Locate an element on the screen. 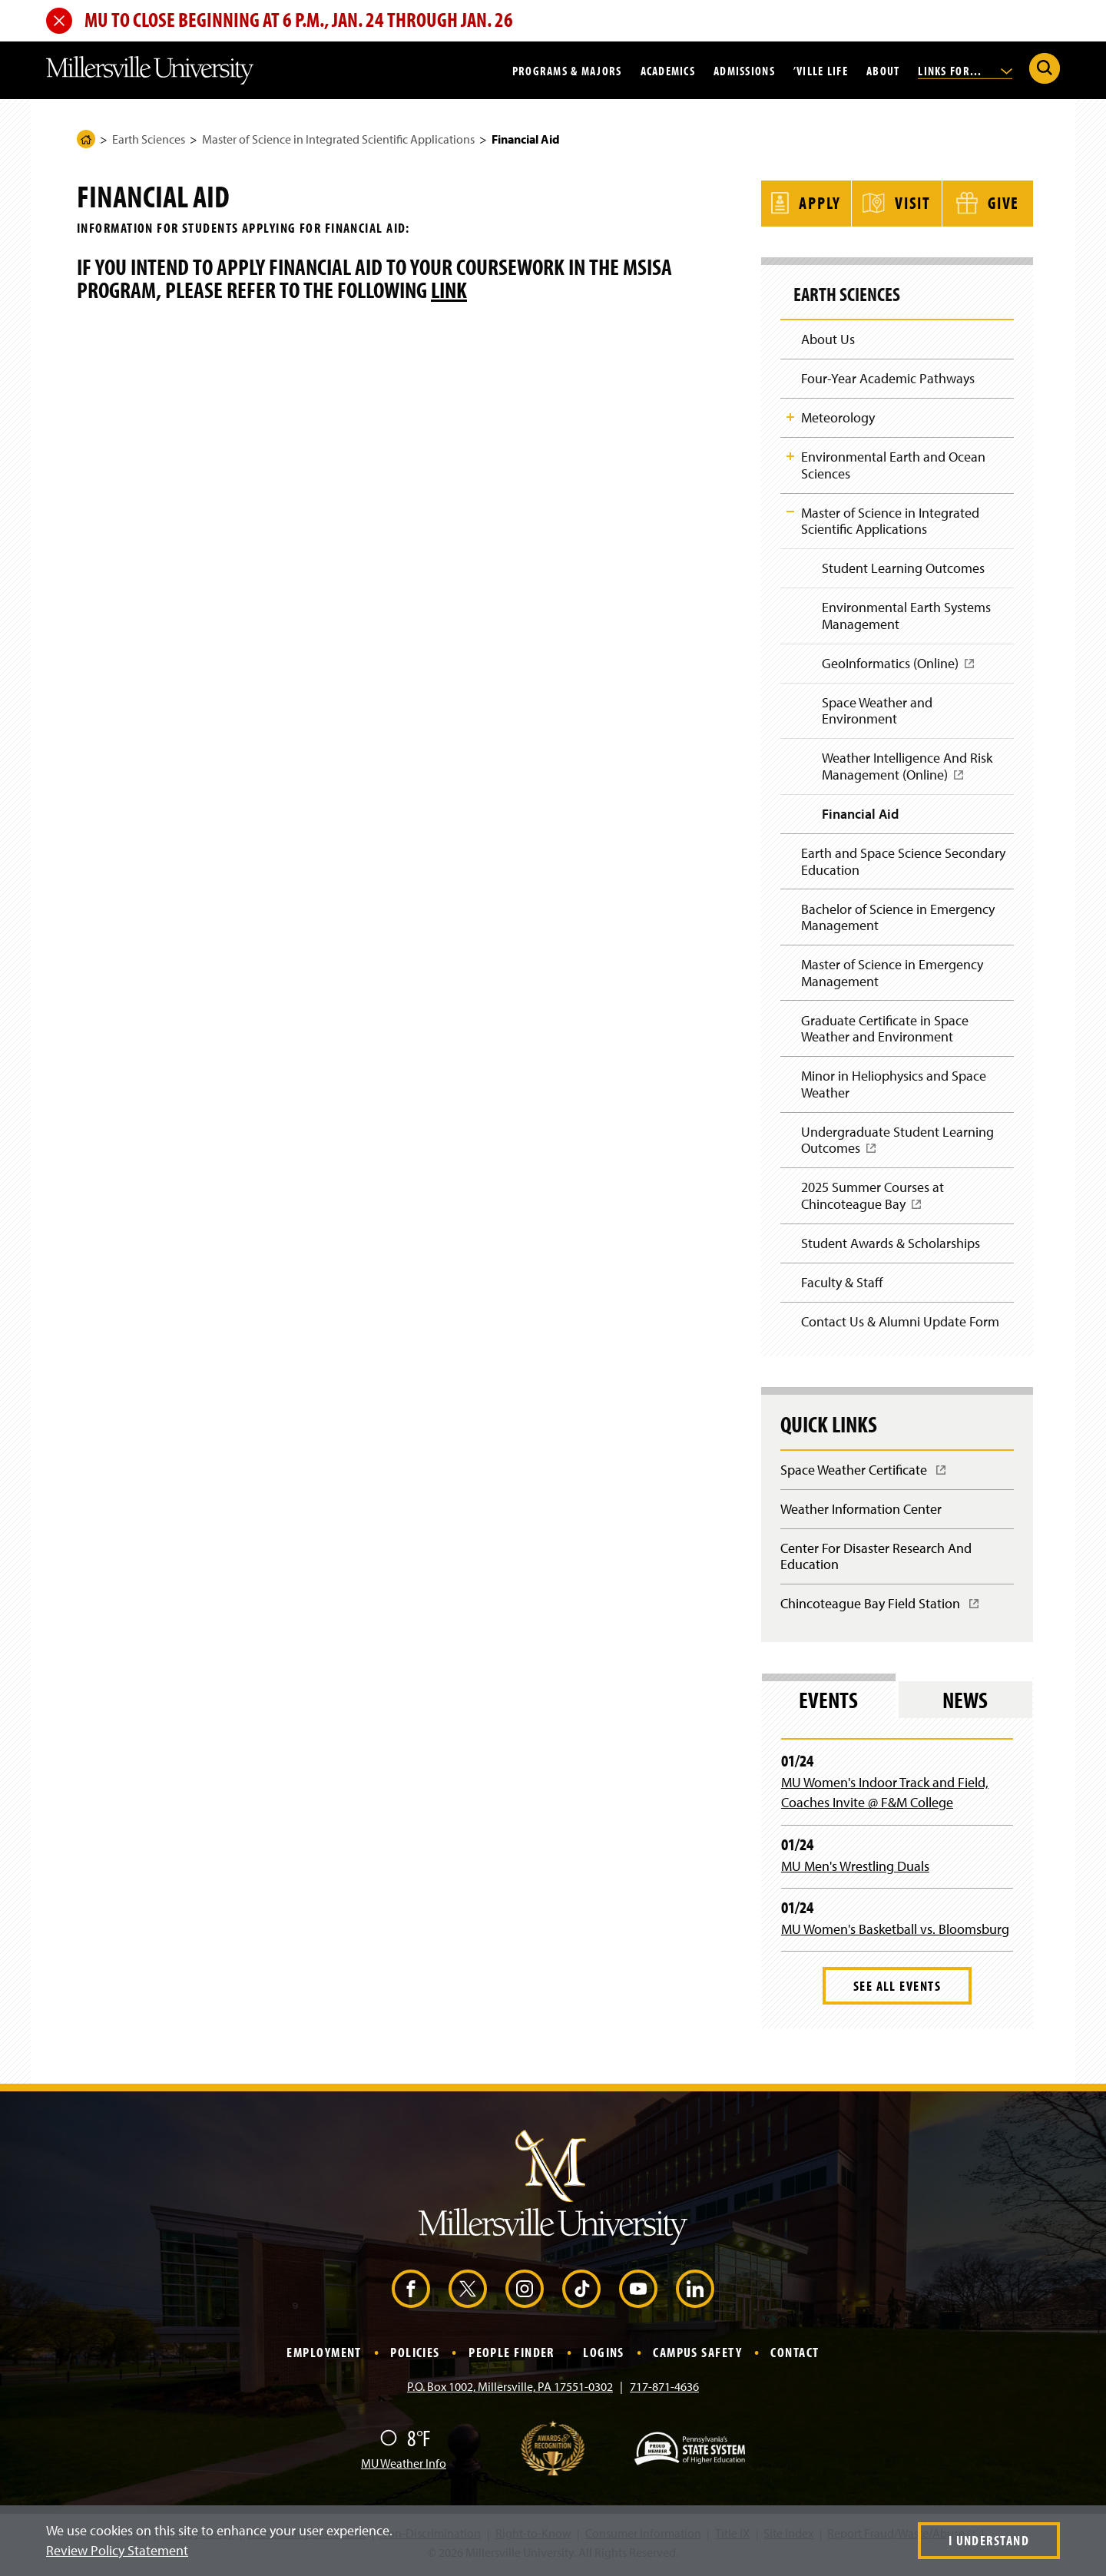  Weather Intelligence And Risk Management (Online) is located at coordinates (907, 772).